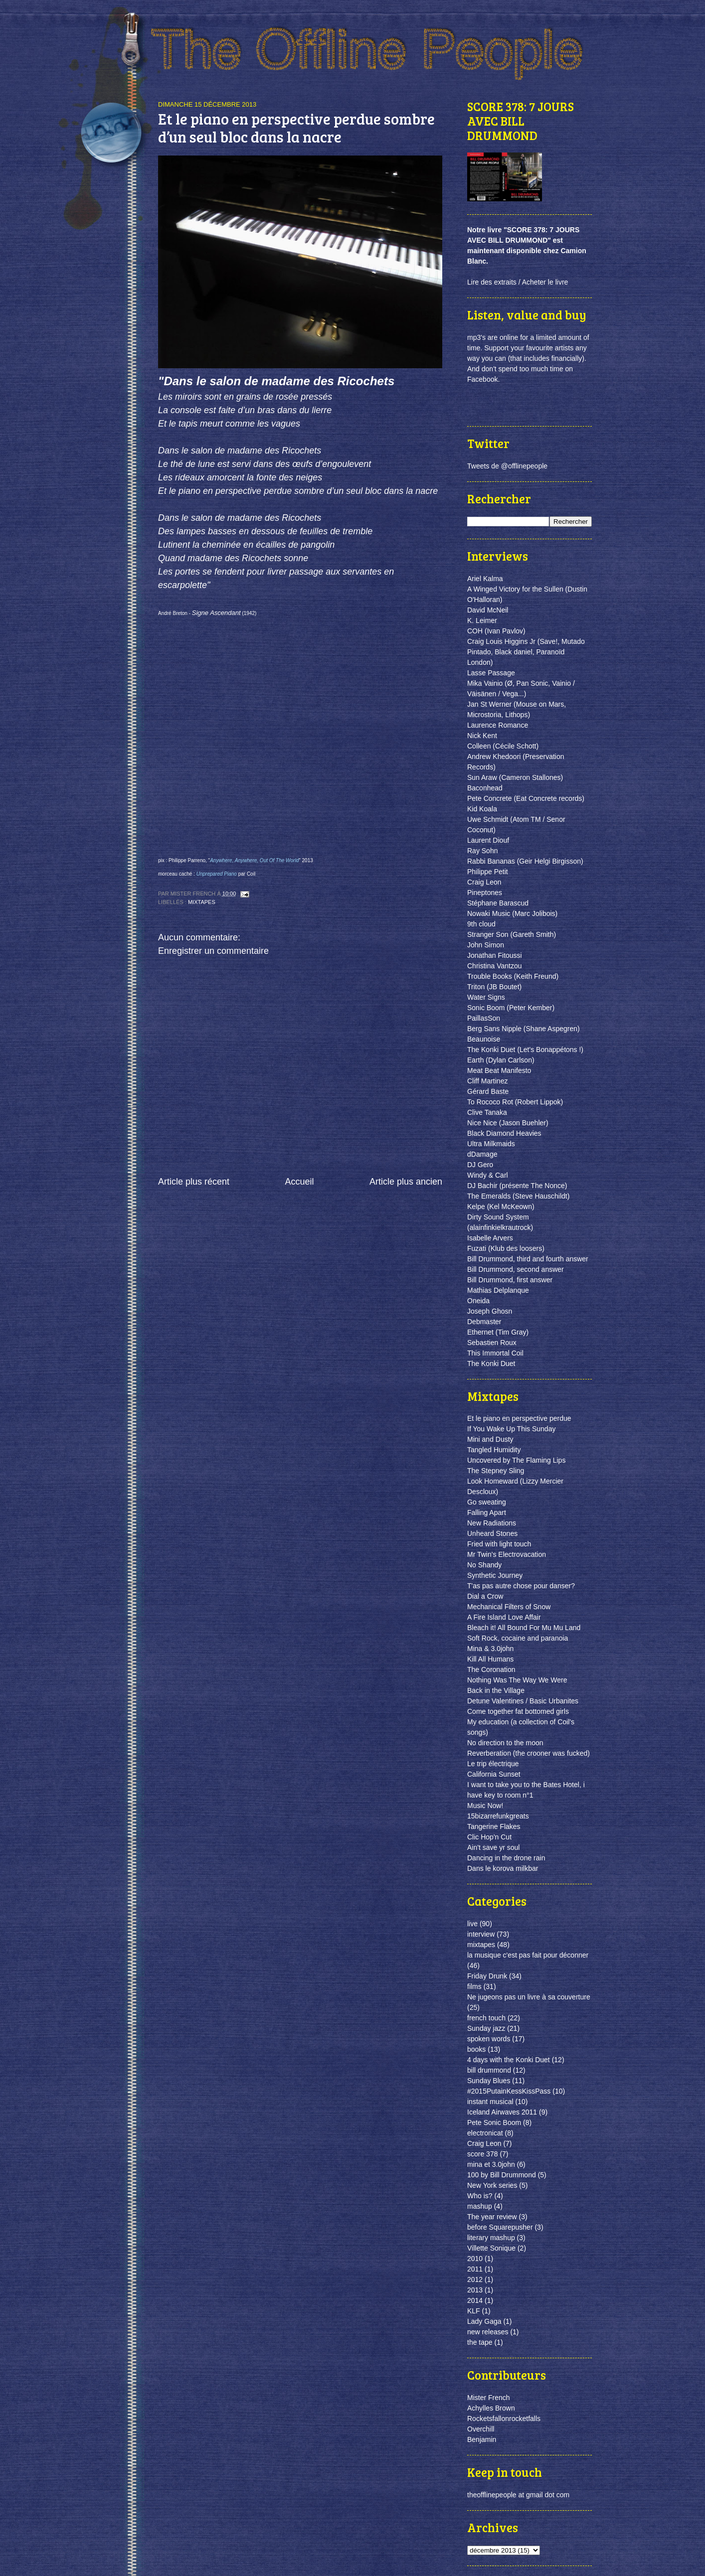 The image size is (705, 2576). Describe the element at coordinates (484, 2321) in the screenshot. I see `Lady Gaga` at that location.